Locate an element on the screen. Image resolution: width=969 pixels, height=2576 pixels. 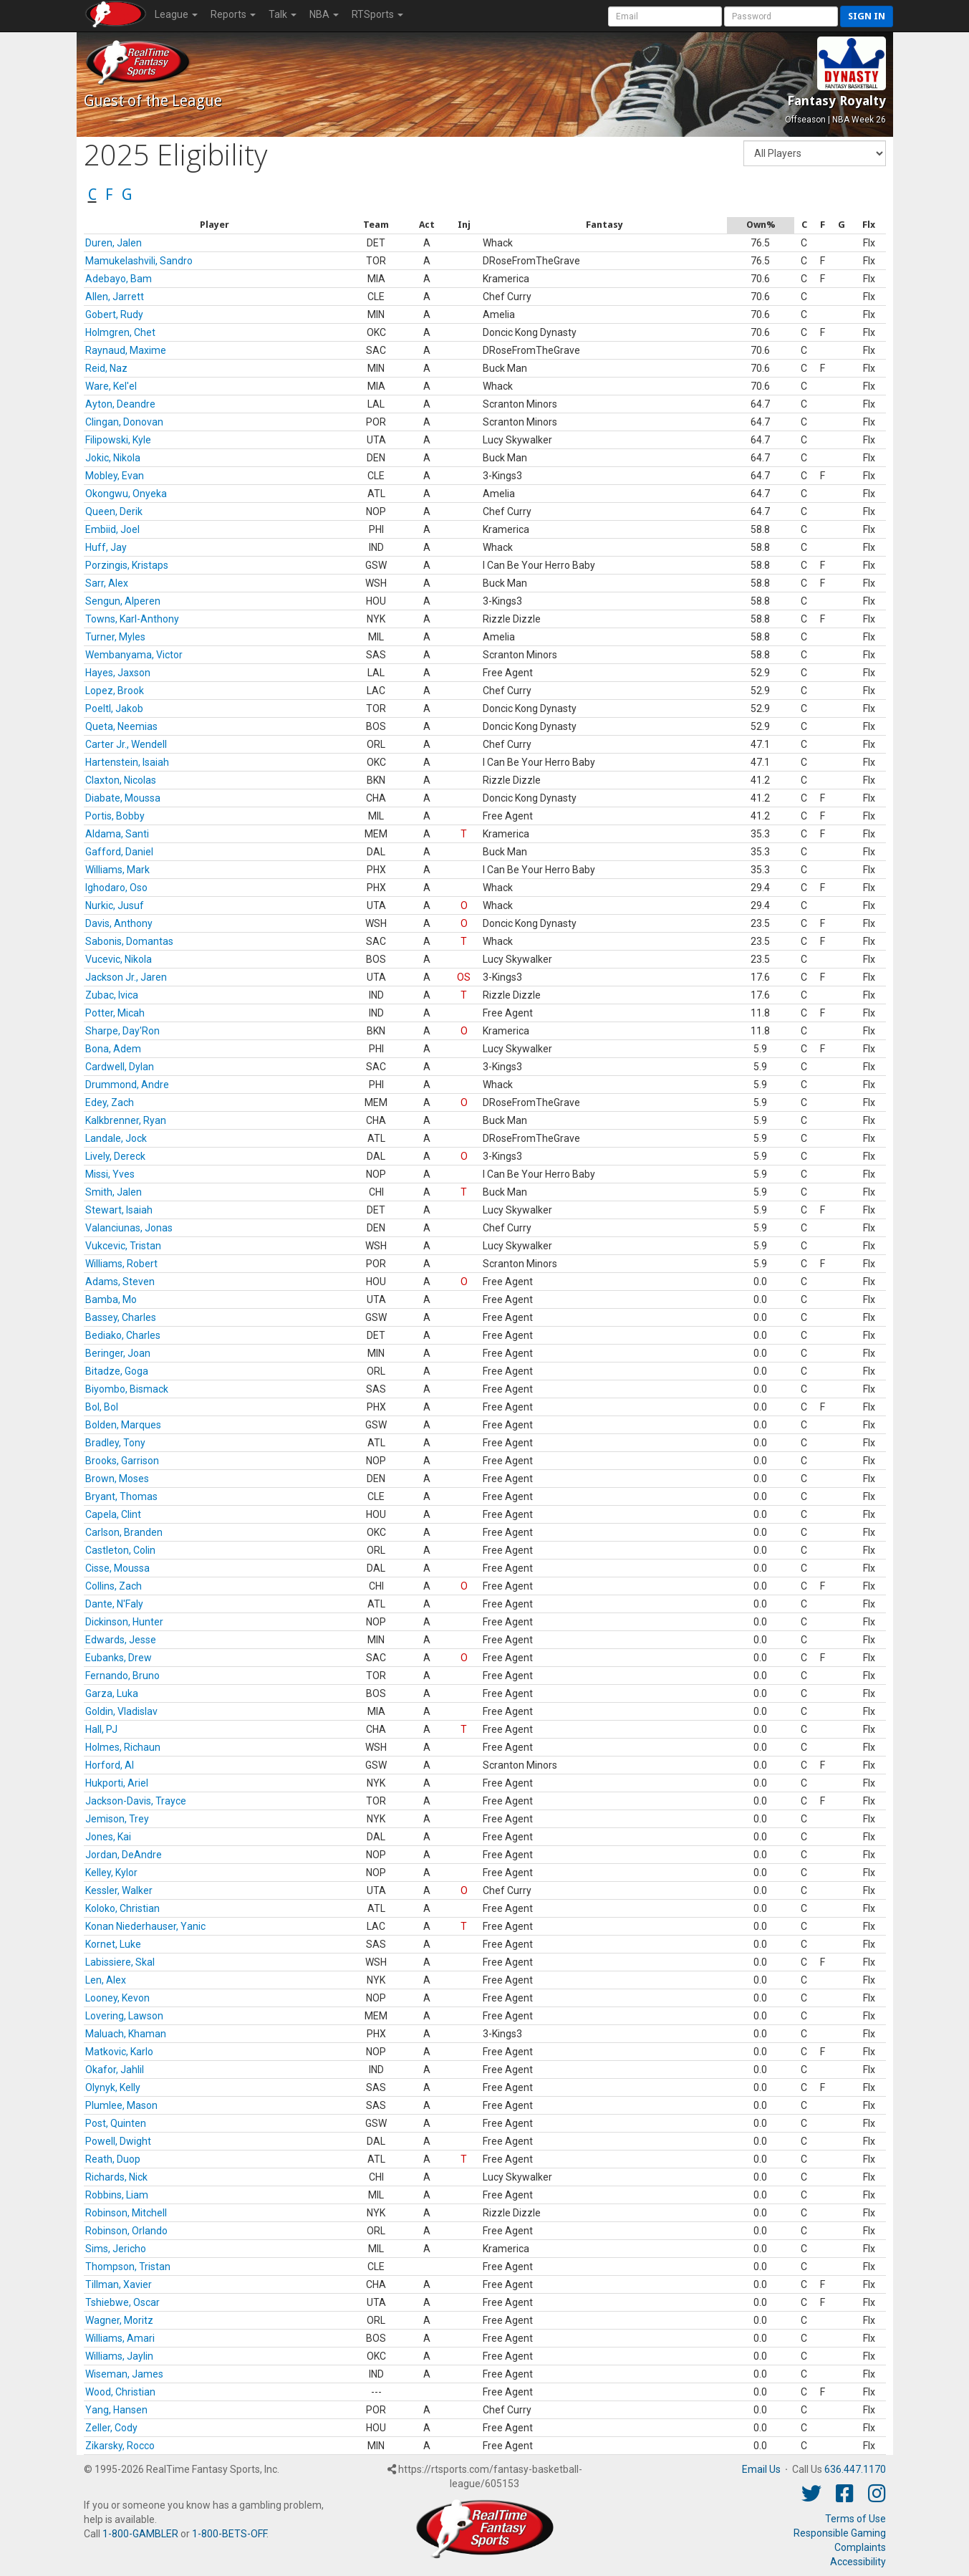
Carlson, Branden is located at coordinates (124, 1532).